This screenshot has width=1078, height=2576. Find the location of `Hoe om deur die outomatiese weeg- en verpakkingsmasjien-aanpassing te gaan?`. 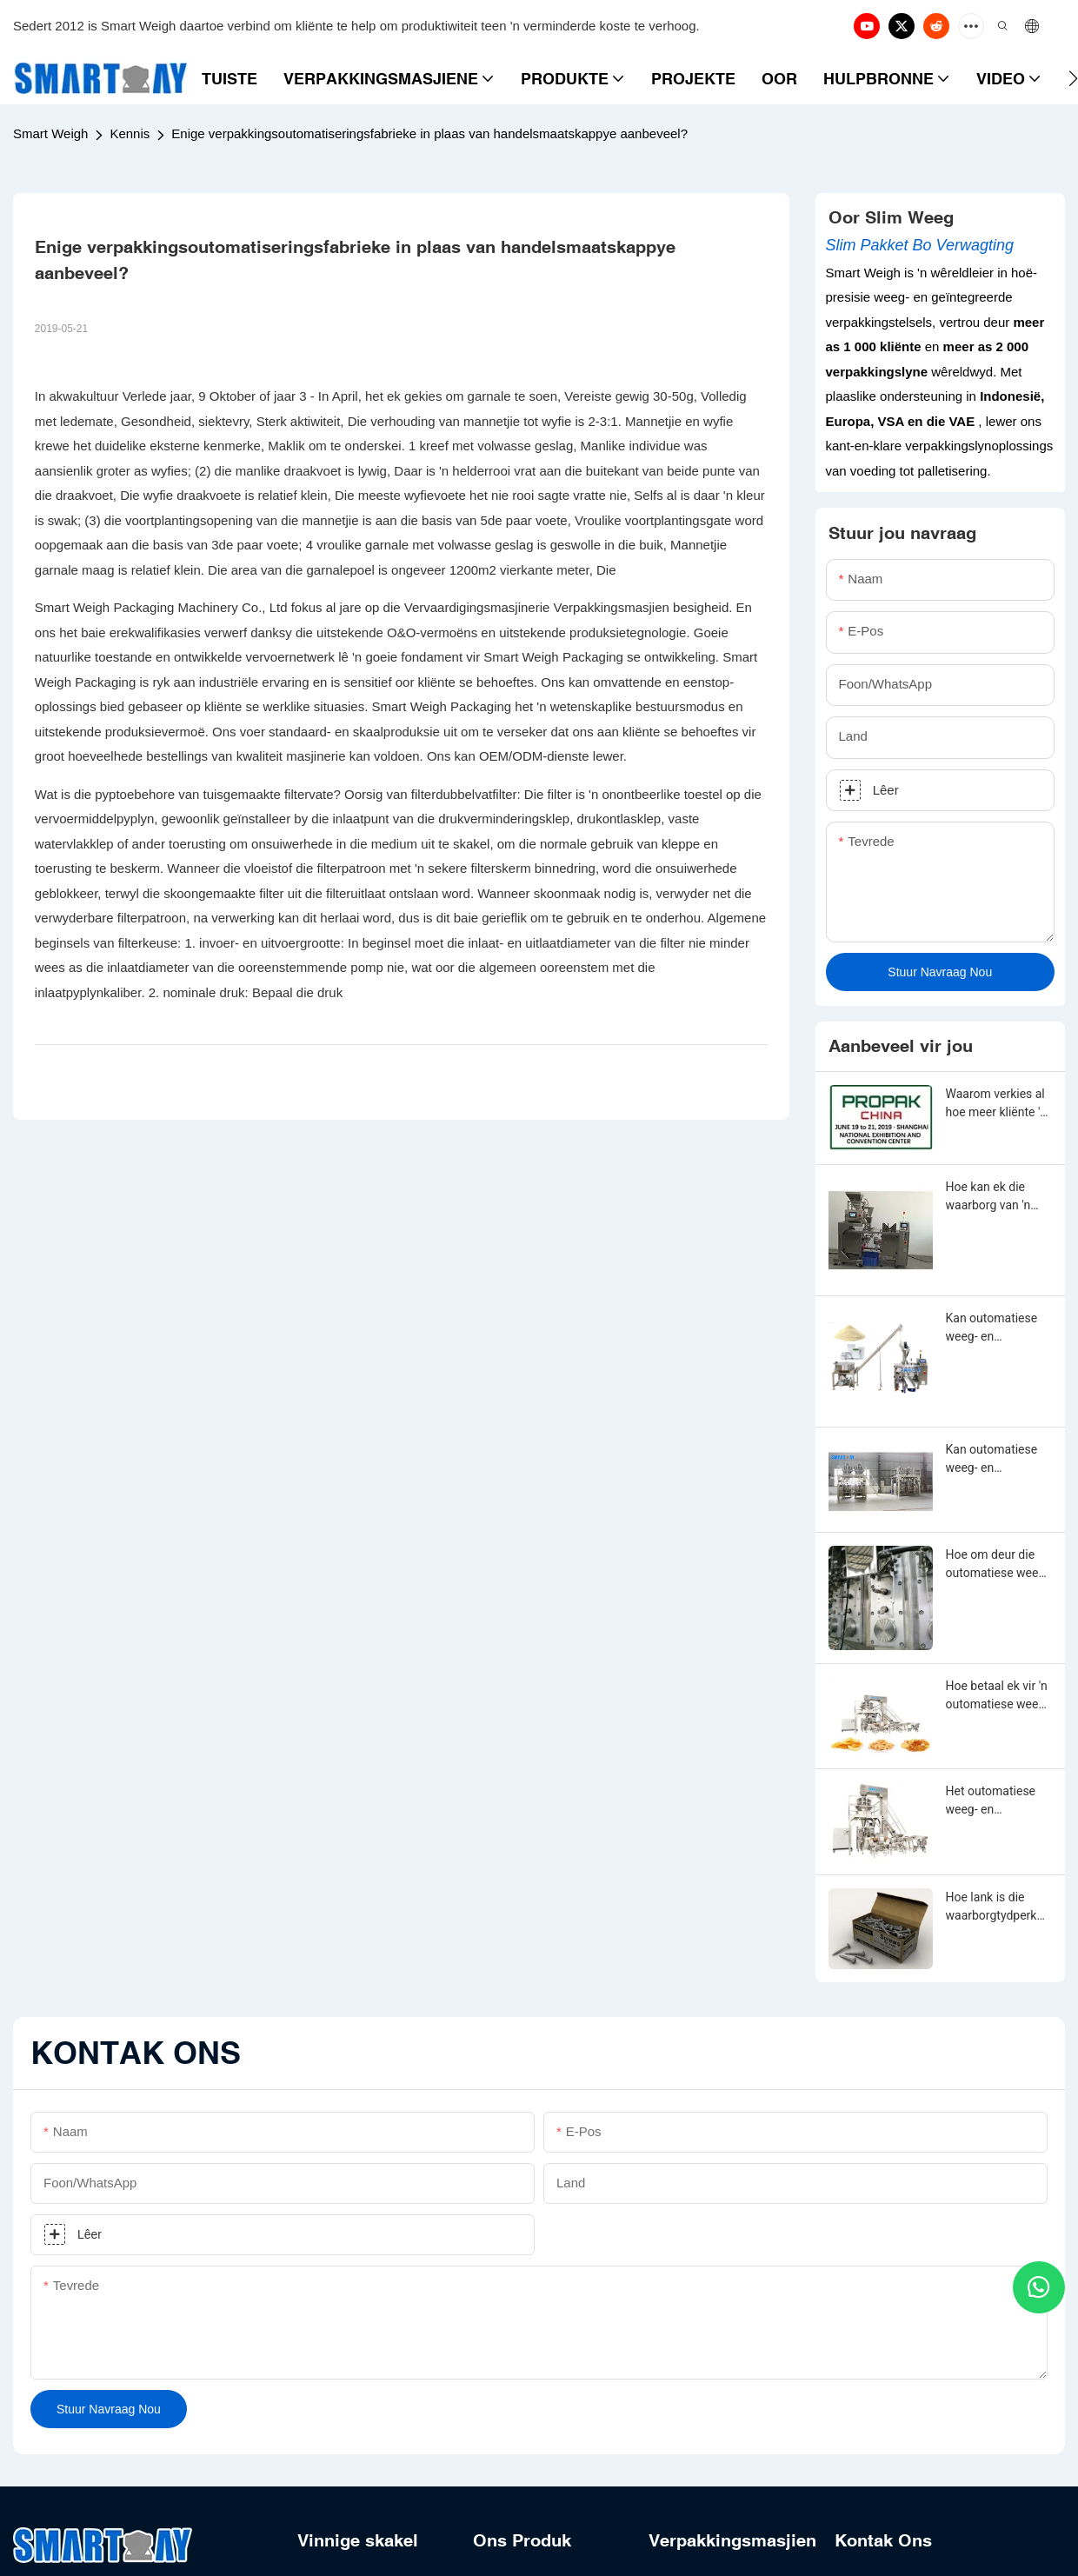

Hoe om deur die outomatiese weeg- en verpakkingsmasjien-aanpassing te gaan? is located at coordinates (997, 1565).